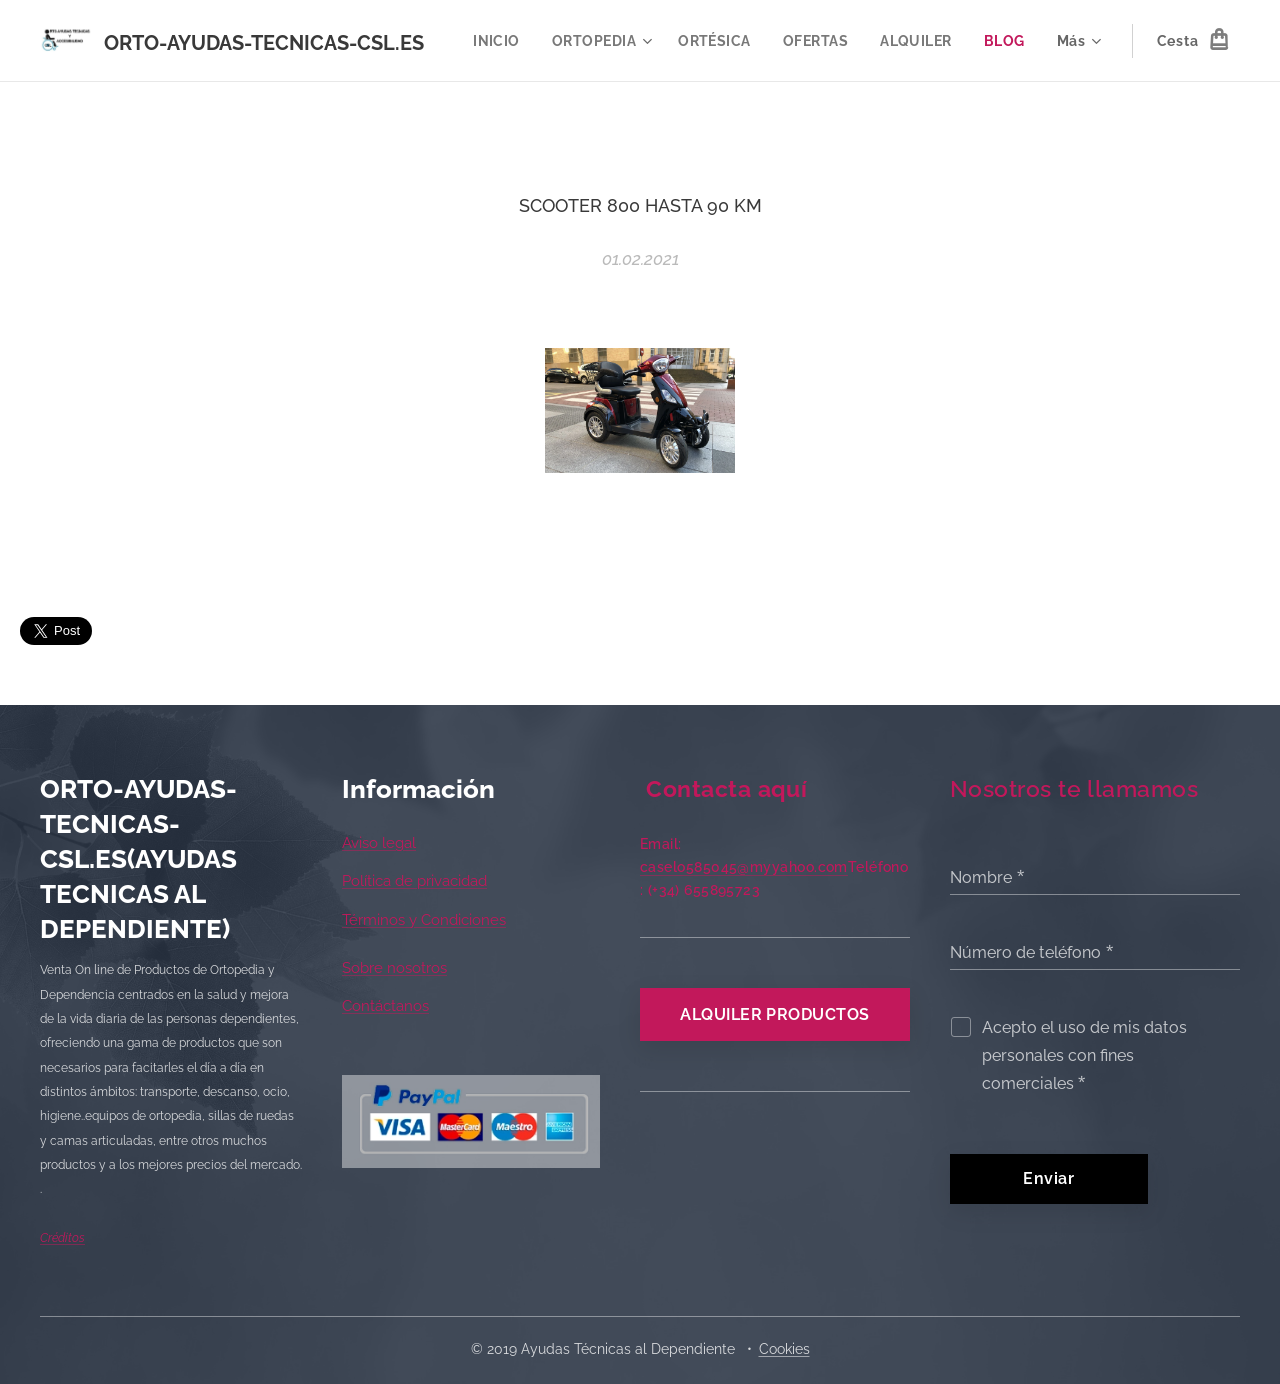 The width and height of the screenshot is (1280, 1384). What do you see at coordinates (566, 41) in the screenshot?
I see `[menuitem]` at bounding box center [566, 41].